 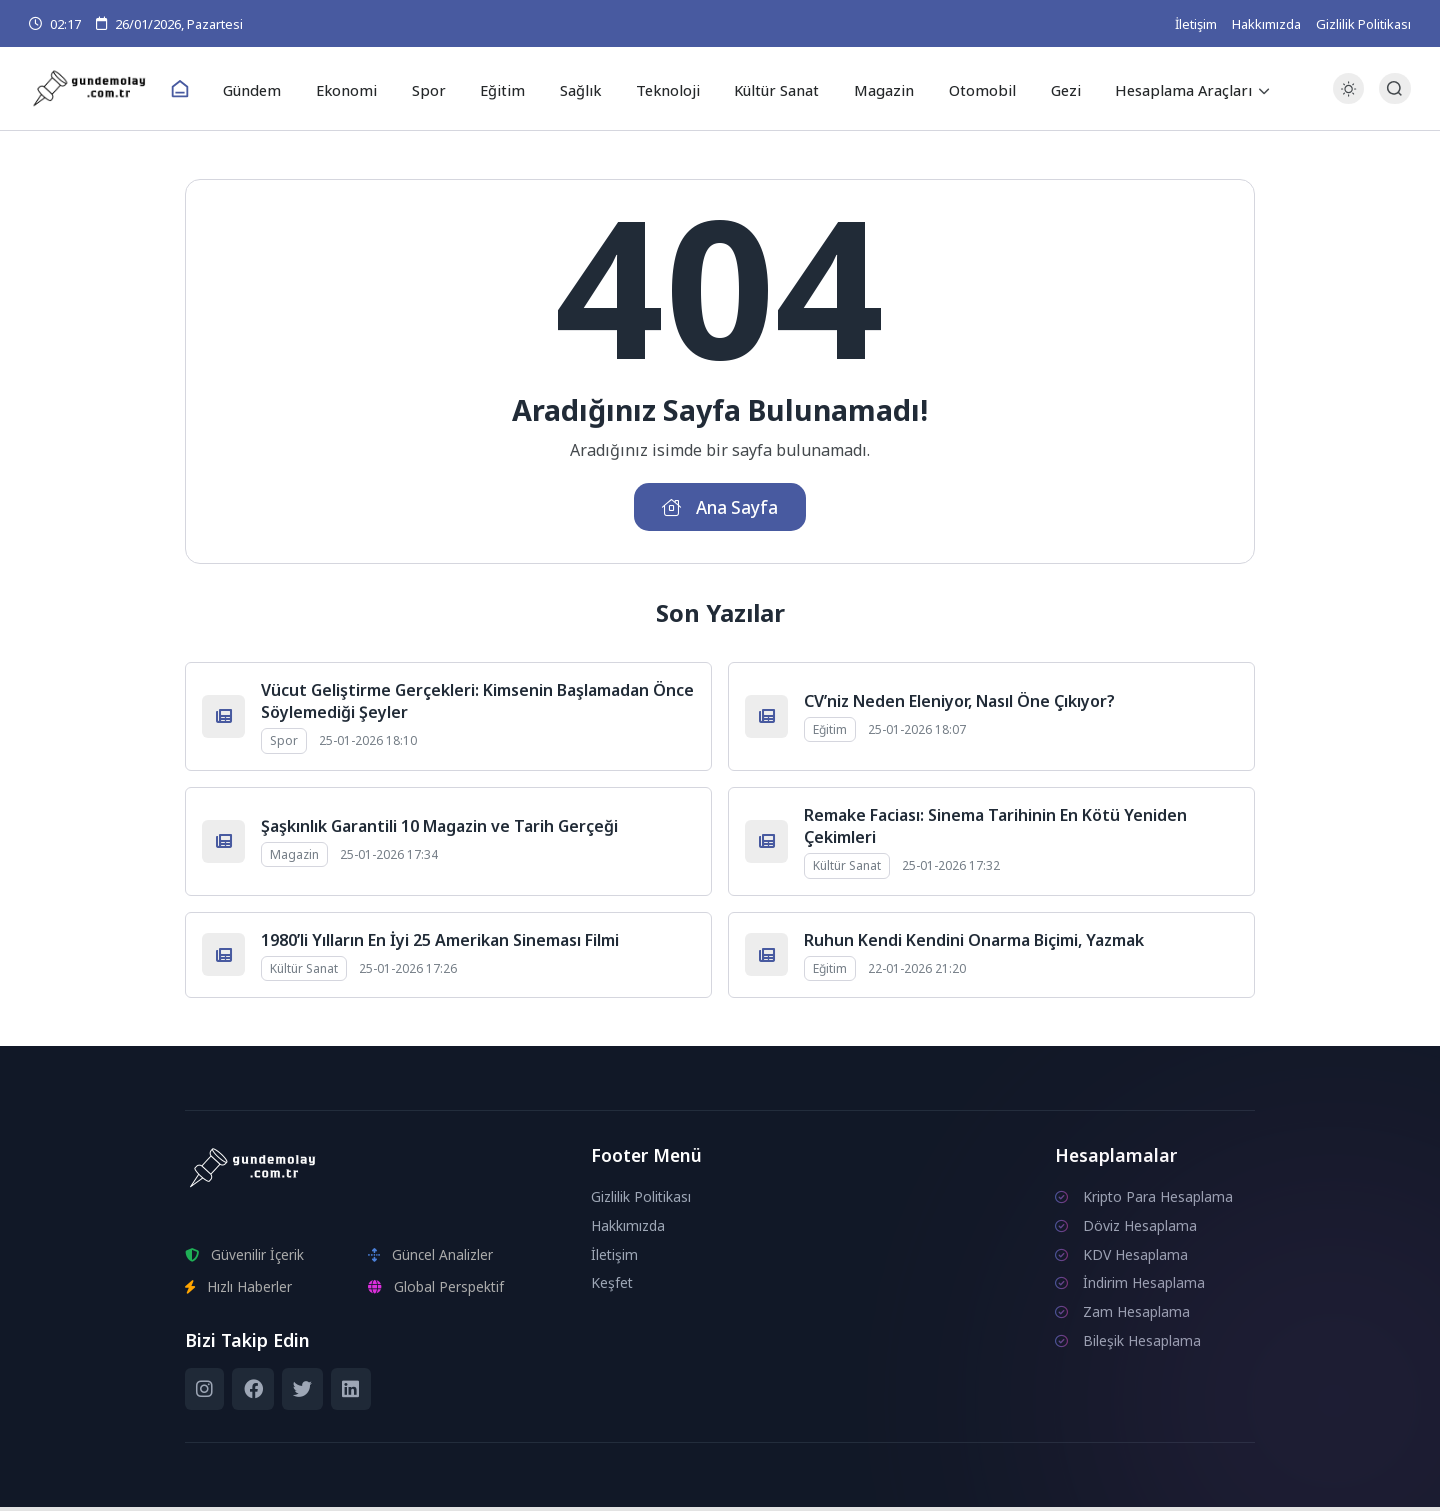 What do you see at coordinates (1363, 24) in the screenshot?
I see `Gizlilik Politikası` at bounding box center [1363, 24].